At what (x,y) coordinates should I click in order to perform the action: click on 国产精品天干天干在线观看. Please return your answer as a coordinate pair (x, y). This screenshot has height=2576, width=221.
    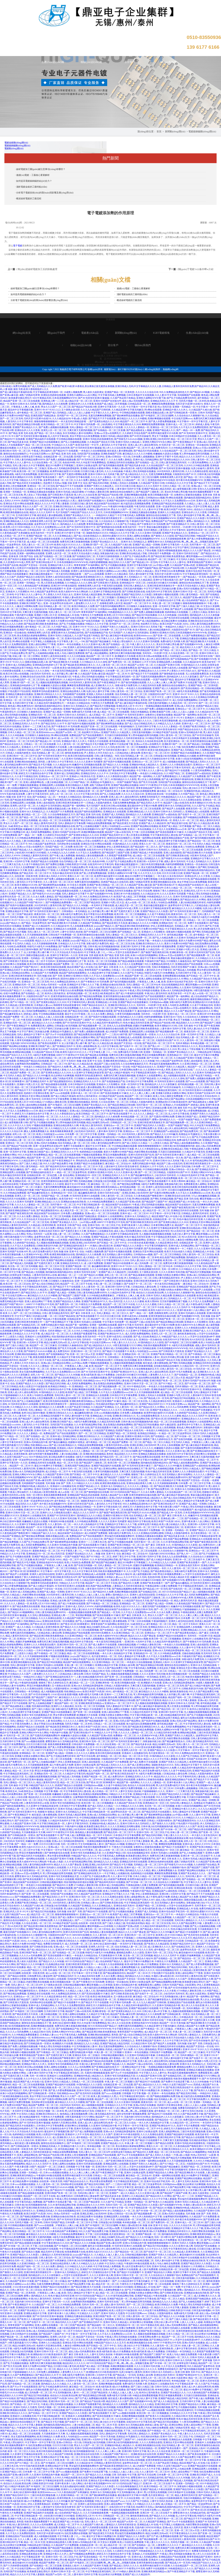
    Looking at the image, I should click on (102, 418).